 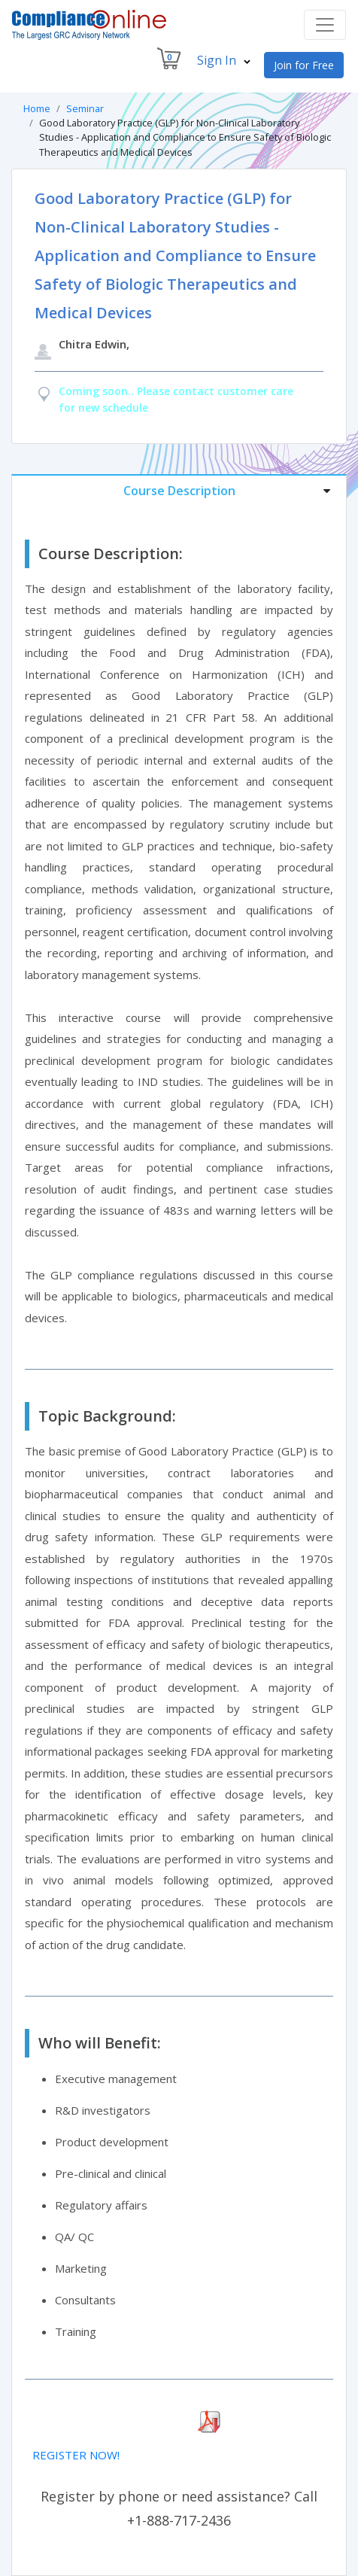 I want to click on Seminar, so click(x=85, y=108).